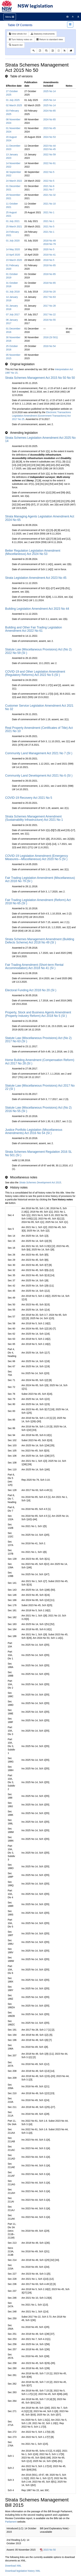 This screenshot has height=2576, width=81. Describe the element at coordinates (38, 753) in the screenshot. I see `Community Land Management Act 2021 No 7 (SI )` at that location.